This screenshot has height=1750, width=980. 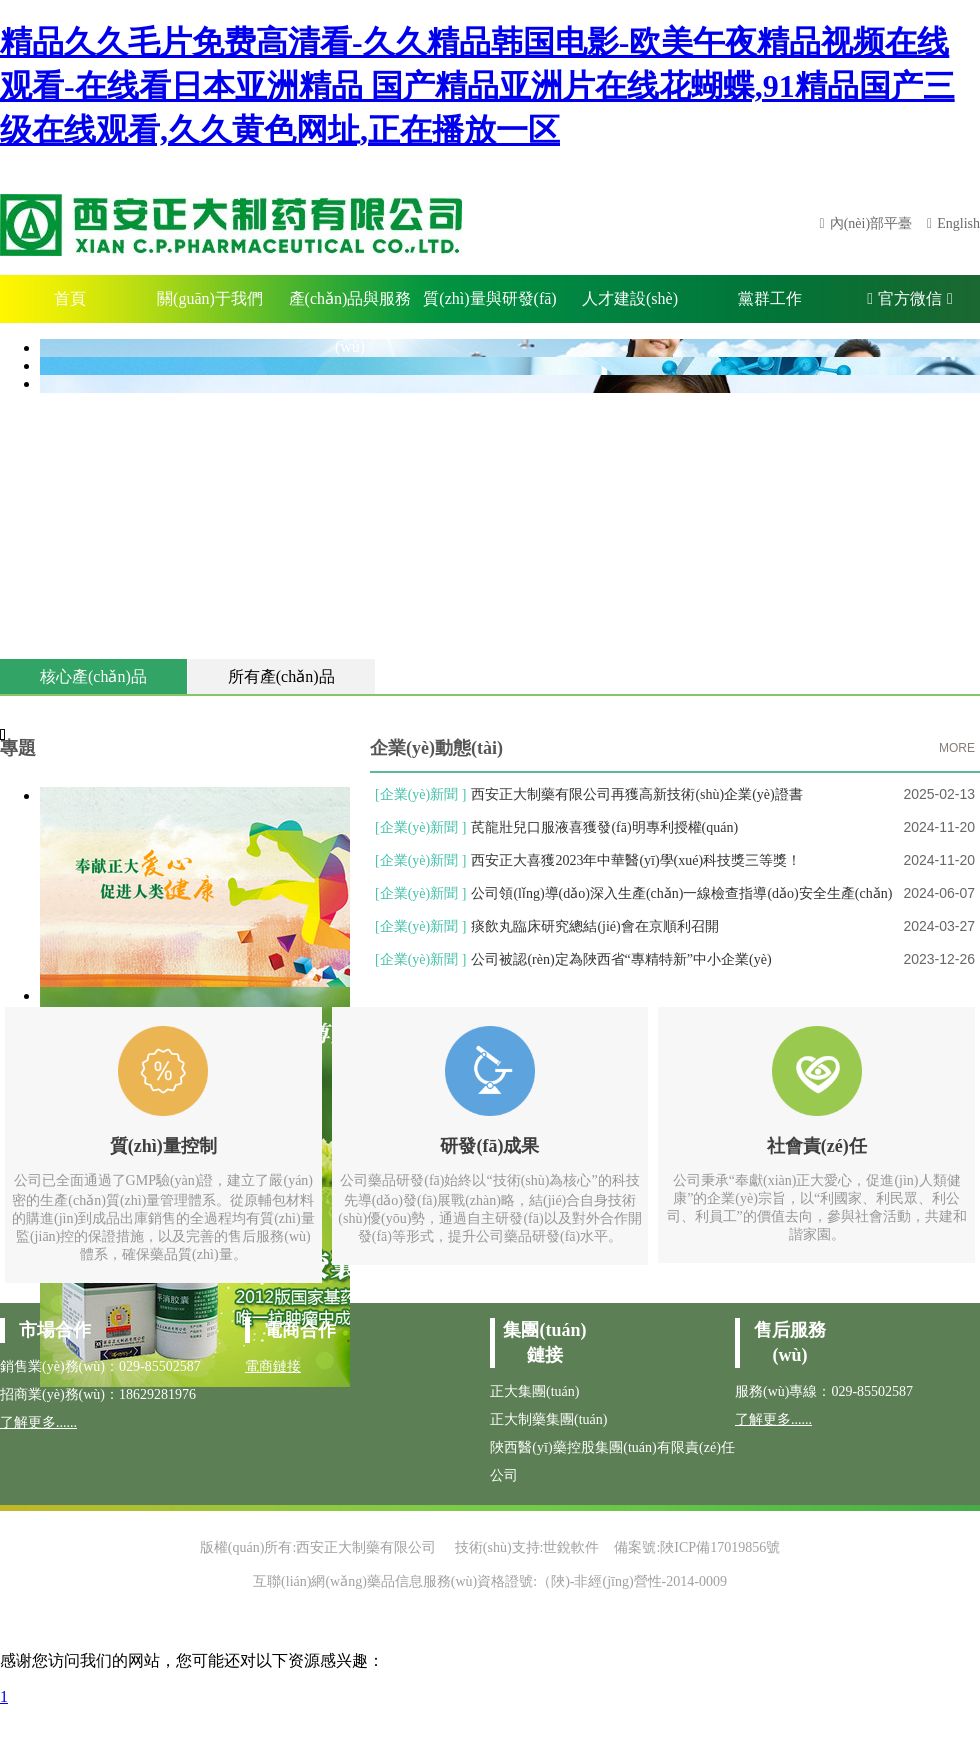 What do you see at coordinates (350, 306) in the screenshot?
I see `產(chǎn)品與服務(wù)` at bounding box center [350, 306].